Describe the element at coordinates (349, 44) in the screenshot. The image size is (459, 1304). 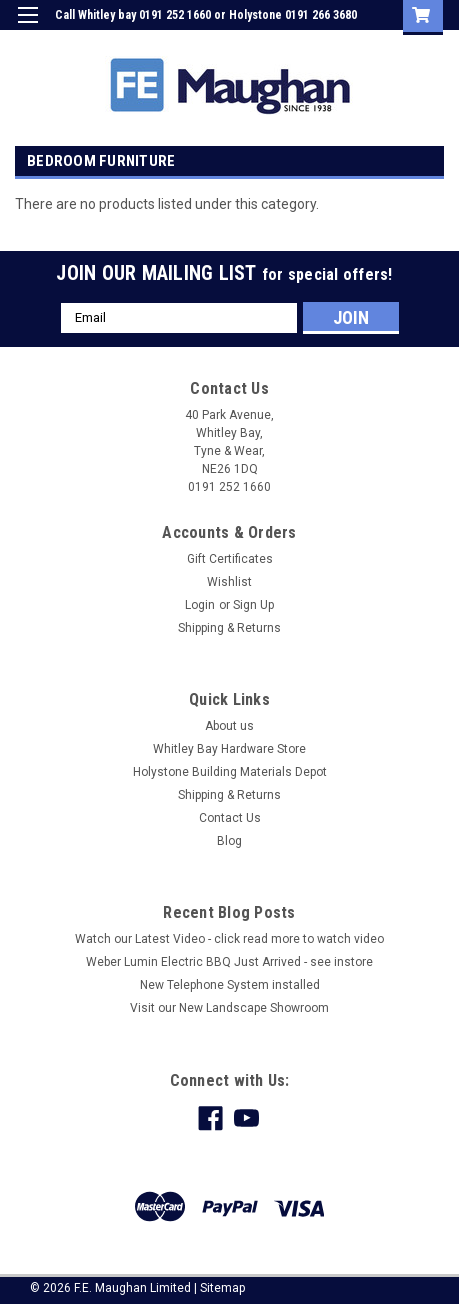
I see `Sign Up` at that location.